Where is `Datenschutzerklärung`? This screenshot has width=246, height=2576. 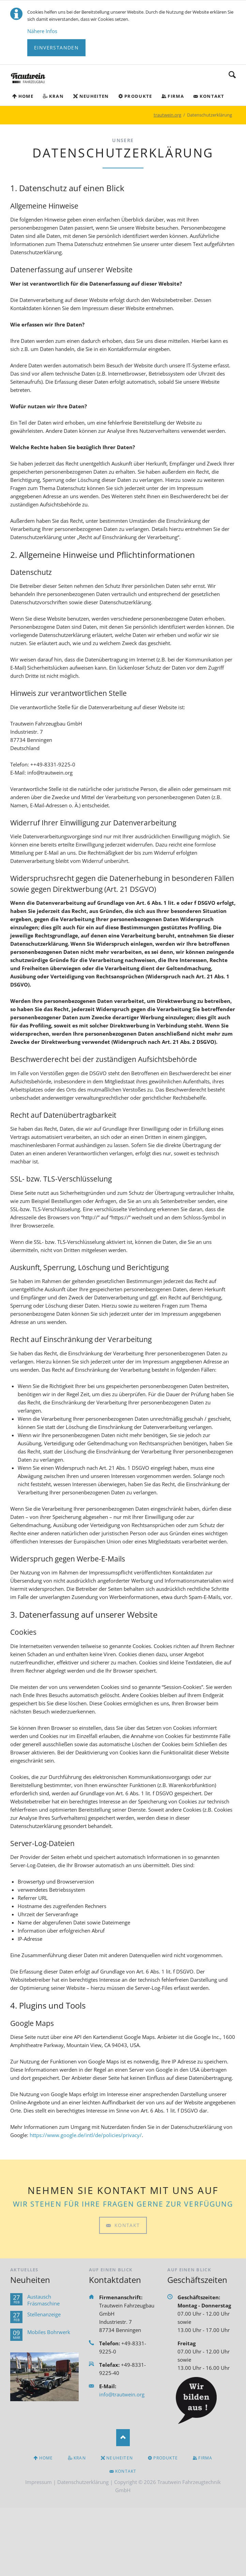 Datenschutzerklärung is located at coordinates (83, 2482).